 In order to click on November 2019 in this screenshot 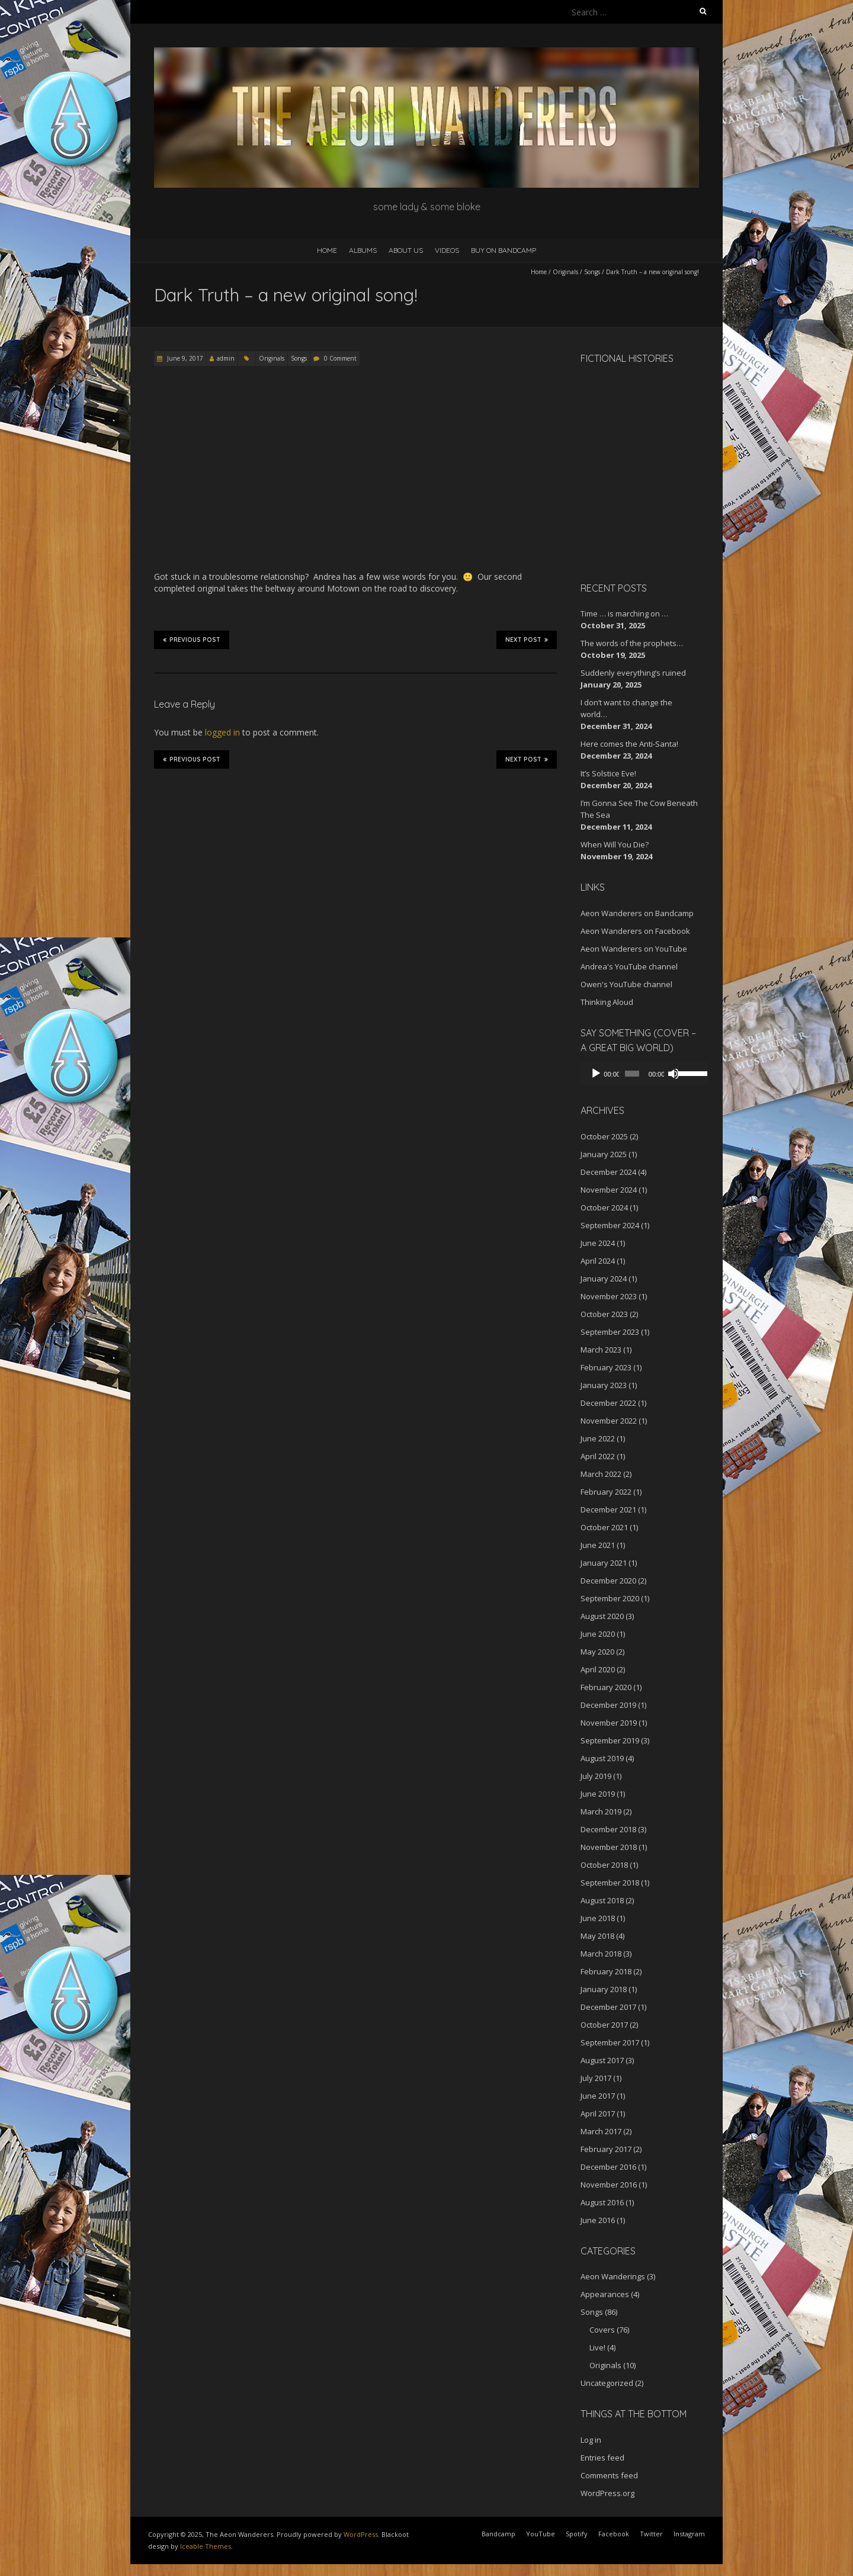, I will do `click(609, 1722)`.